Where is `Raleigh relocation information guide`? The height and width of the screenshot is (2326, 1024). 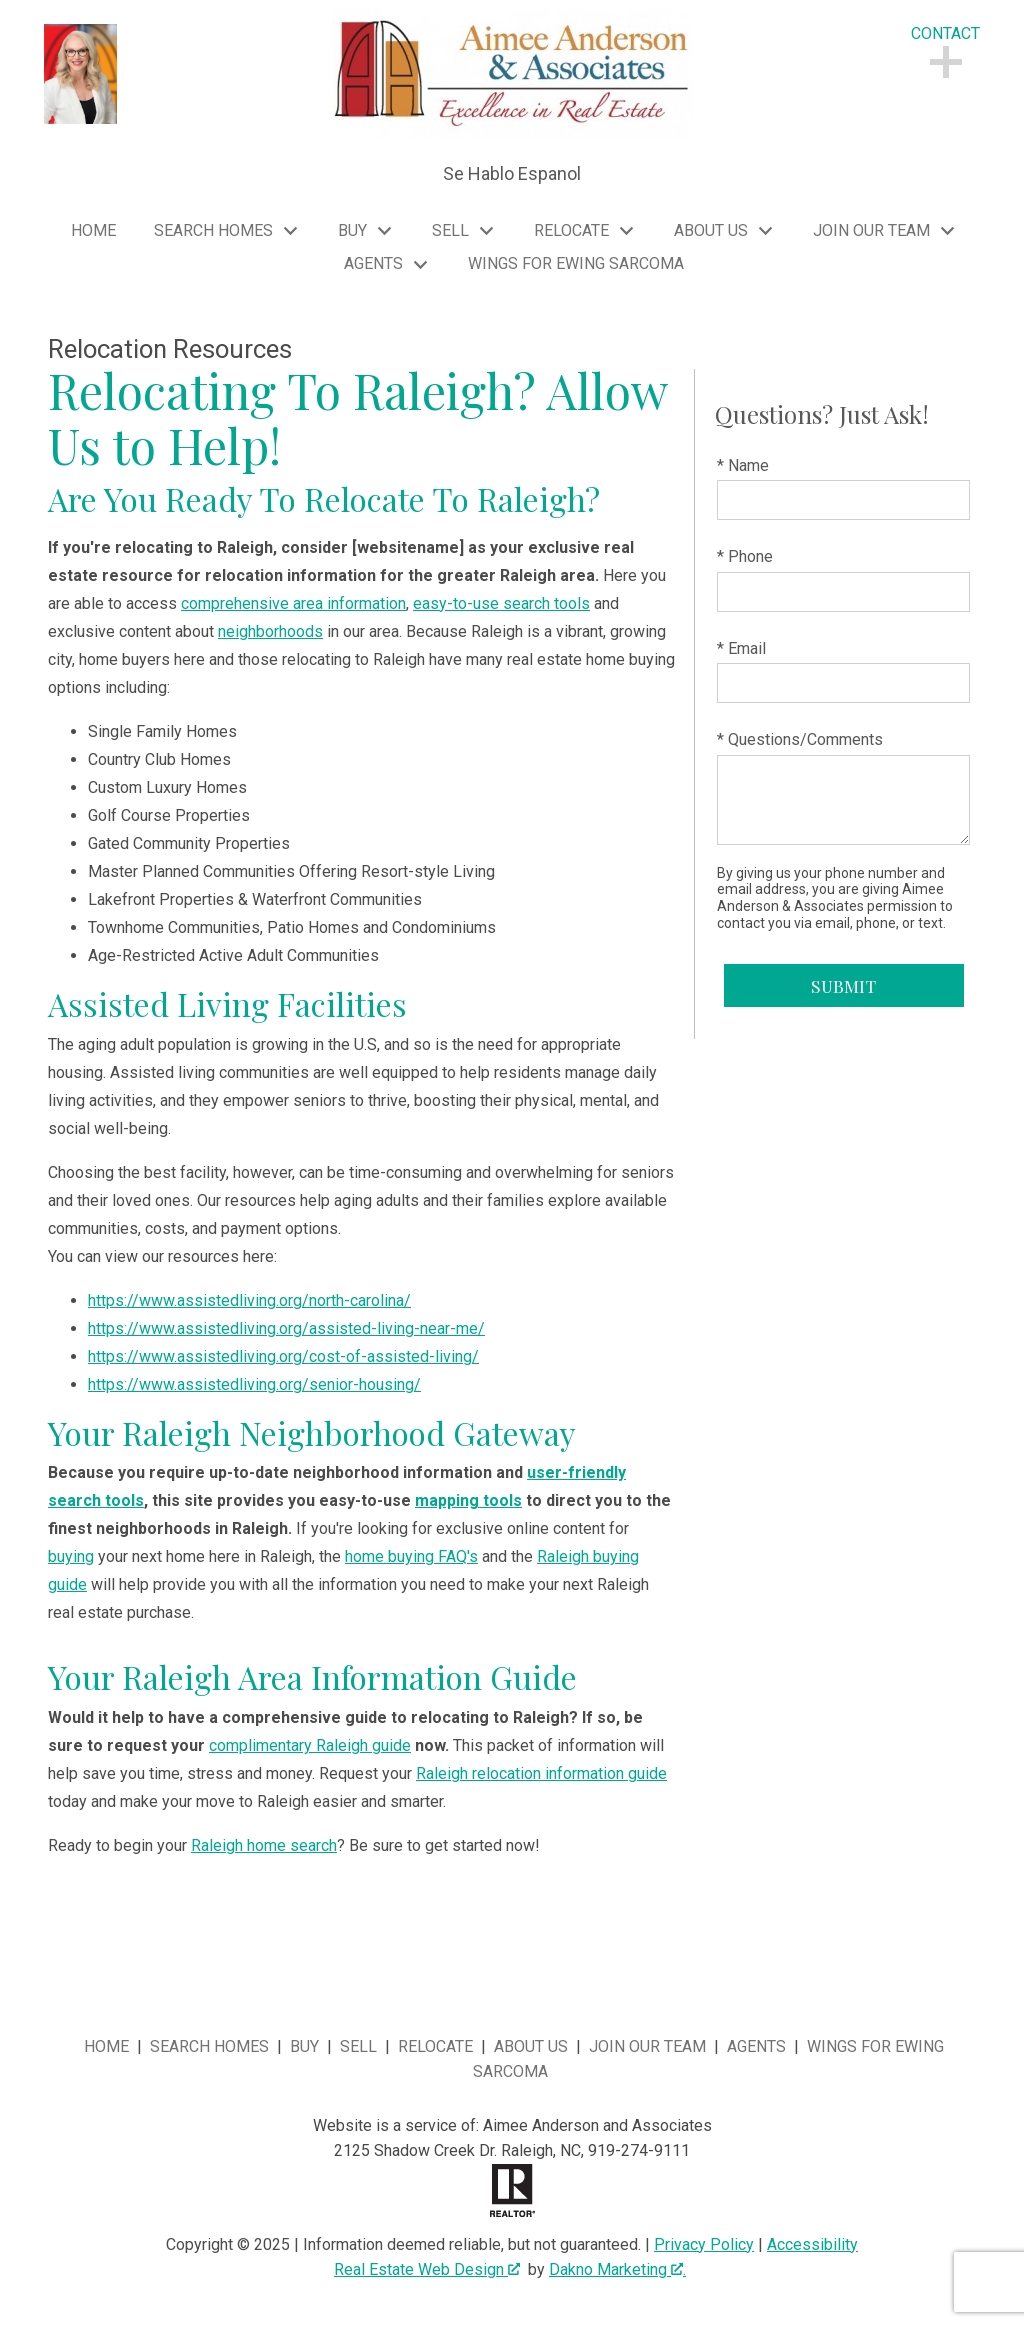 Raleigh relocation information guide is located at coordinates (541, 1773).